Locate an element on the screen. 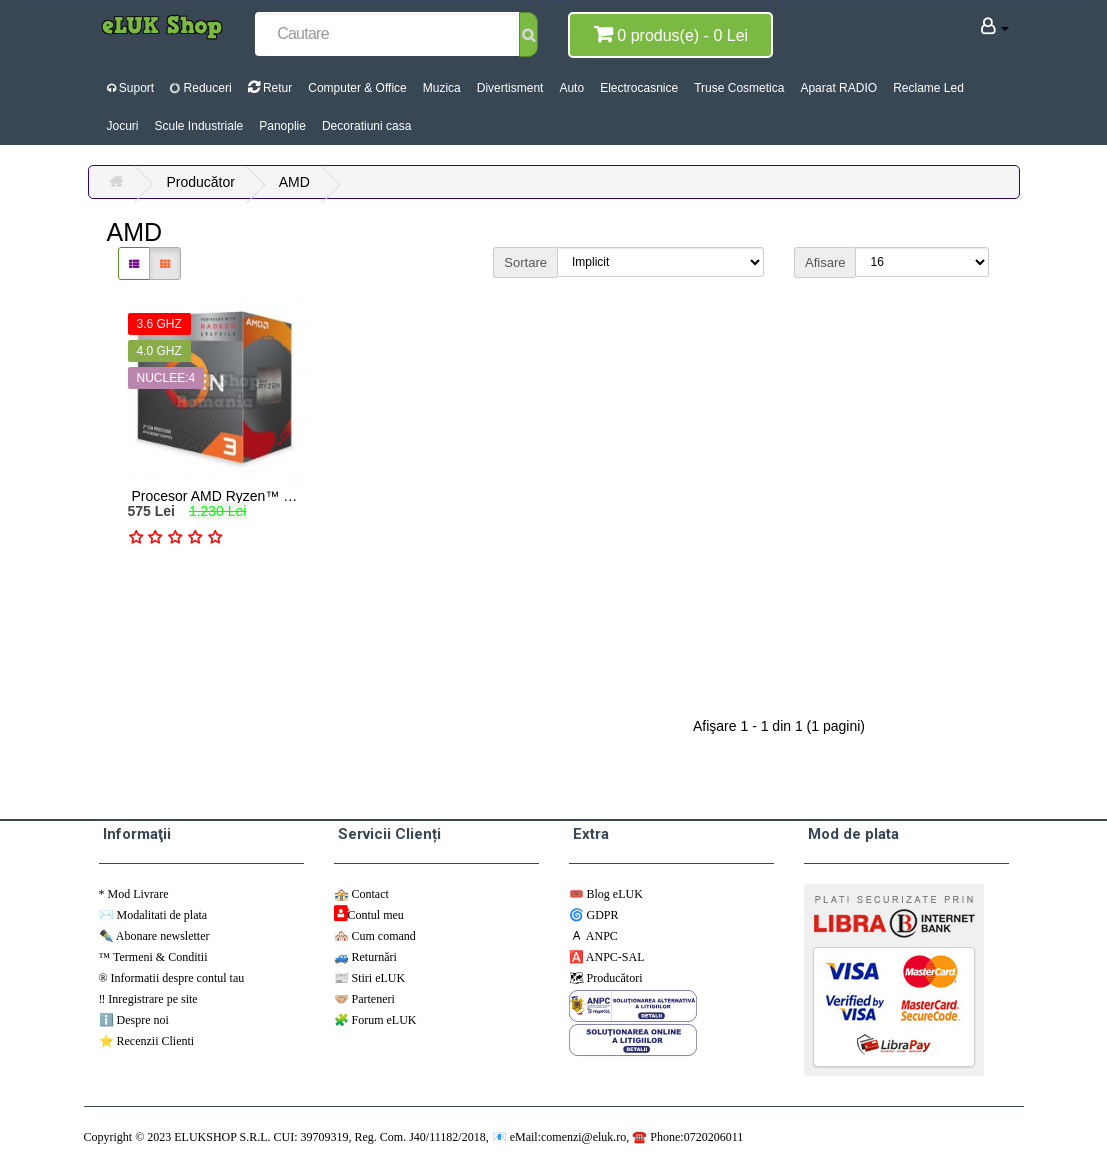 This screenshot has height=1158, width=1107. Sortare is located at coordinates (525, 262).